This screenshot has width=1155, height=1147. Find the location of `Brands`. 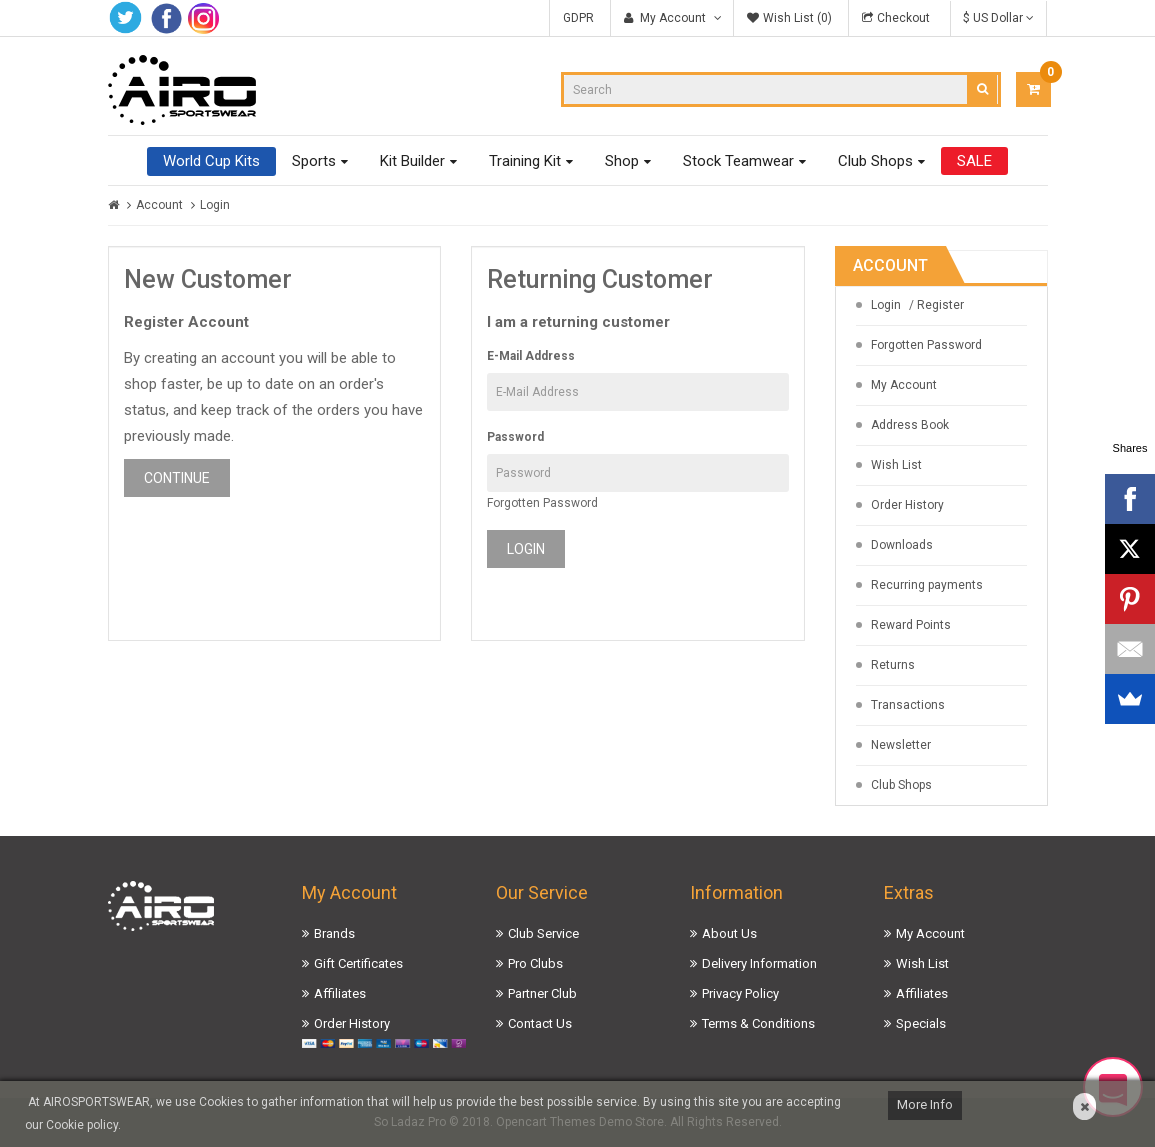

Brands is located at coordinates (334, 933).